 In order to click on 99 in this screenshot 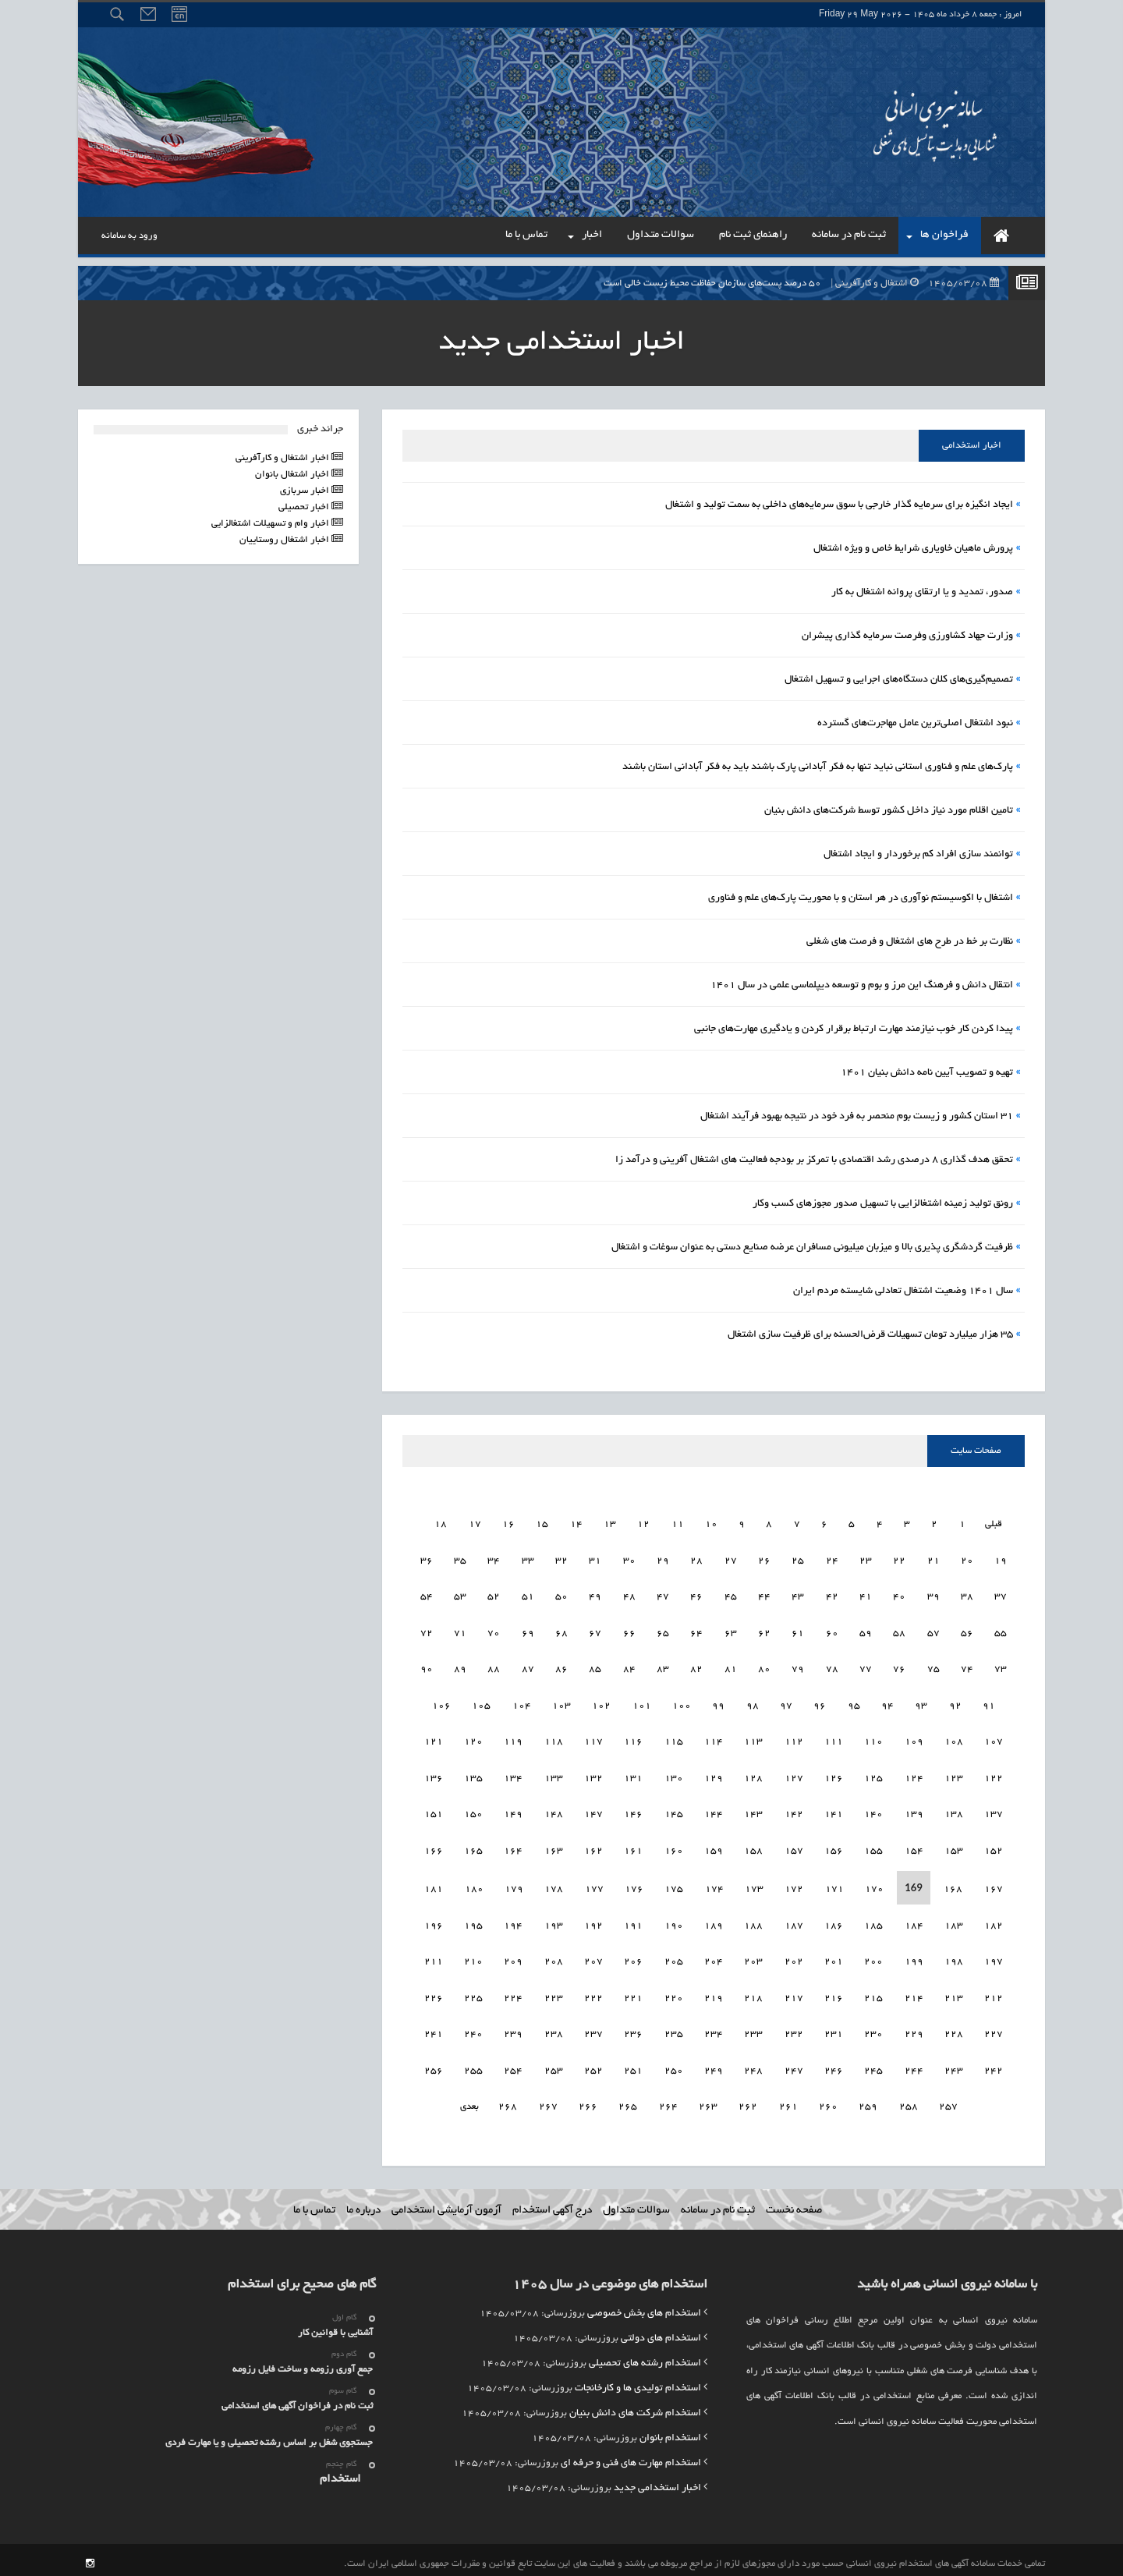, I will do `click(755, 1702)`.